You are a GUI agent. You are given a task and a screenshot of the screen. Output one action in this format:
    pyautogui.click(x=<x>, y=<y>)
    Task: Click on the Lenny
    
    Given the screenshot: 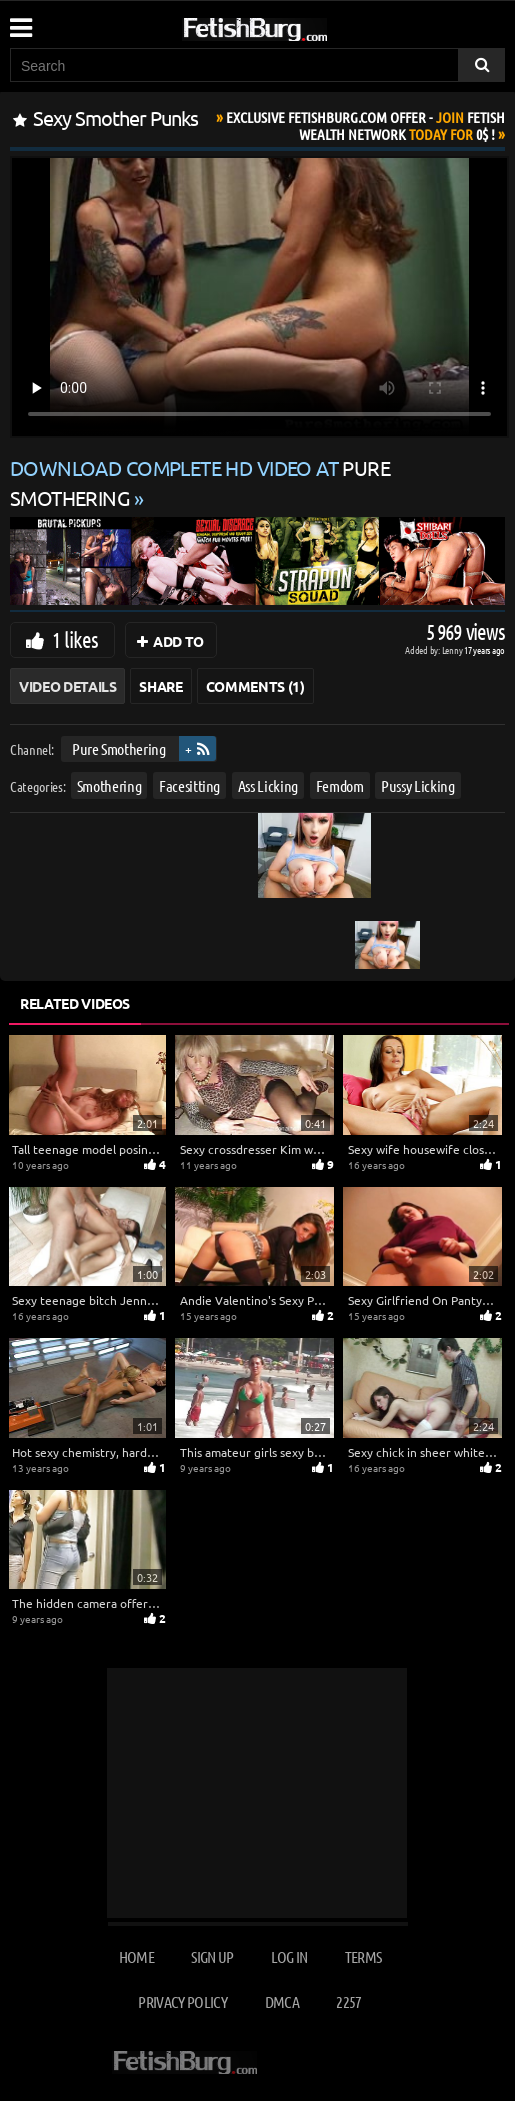 What is the action you would take?
    pyautogui.click(x=453, y=649)
    